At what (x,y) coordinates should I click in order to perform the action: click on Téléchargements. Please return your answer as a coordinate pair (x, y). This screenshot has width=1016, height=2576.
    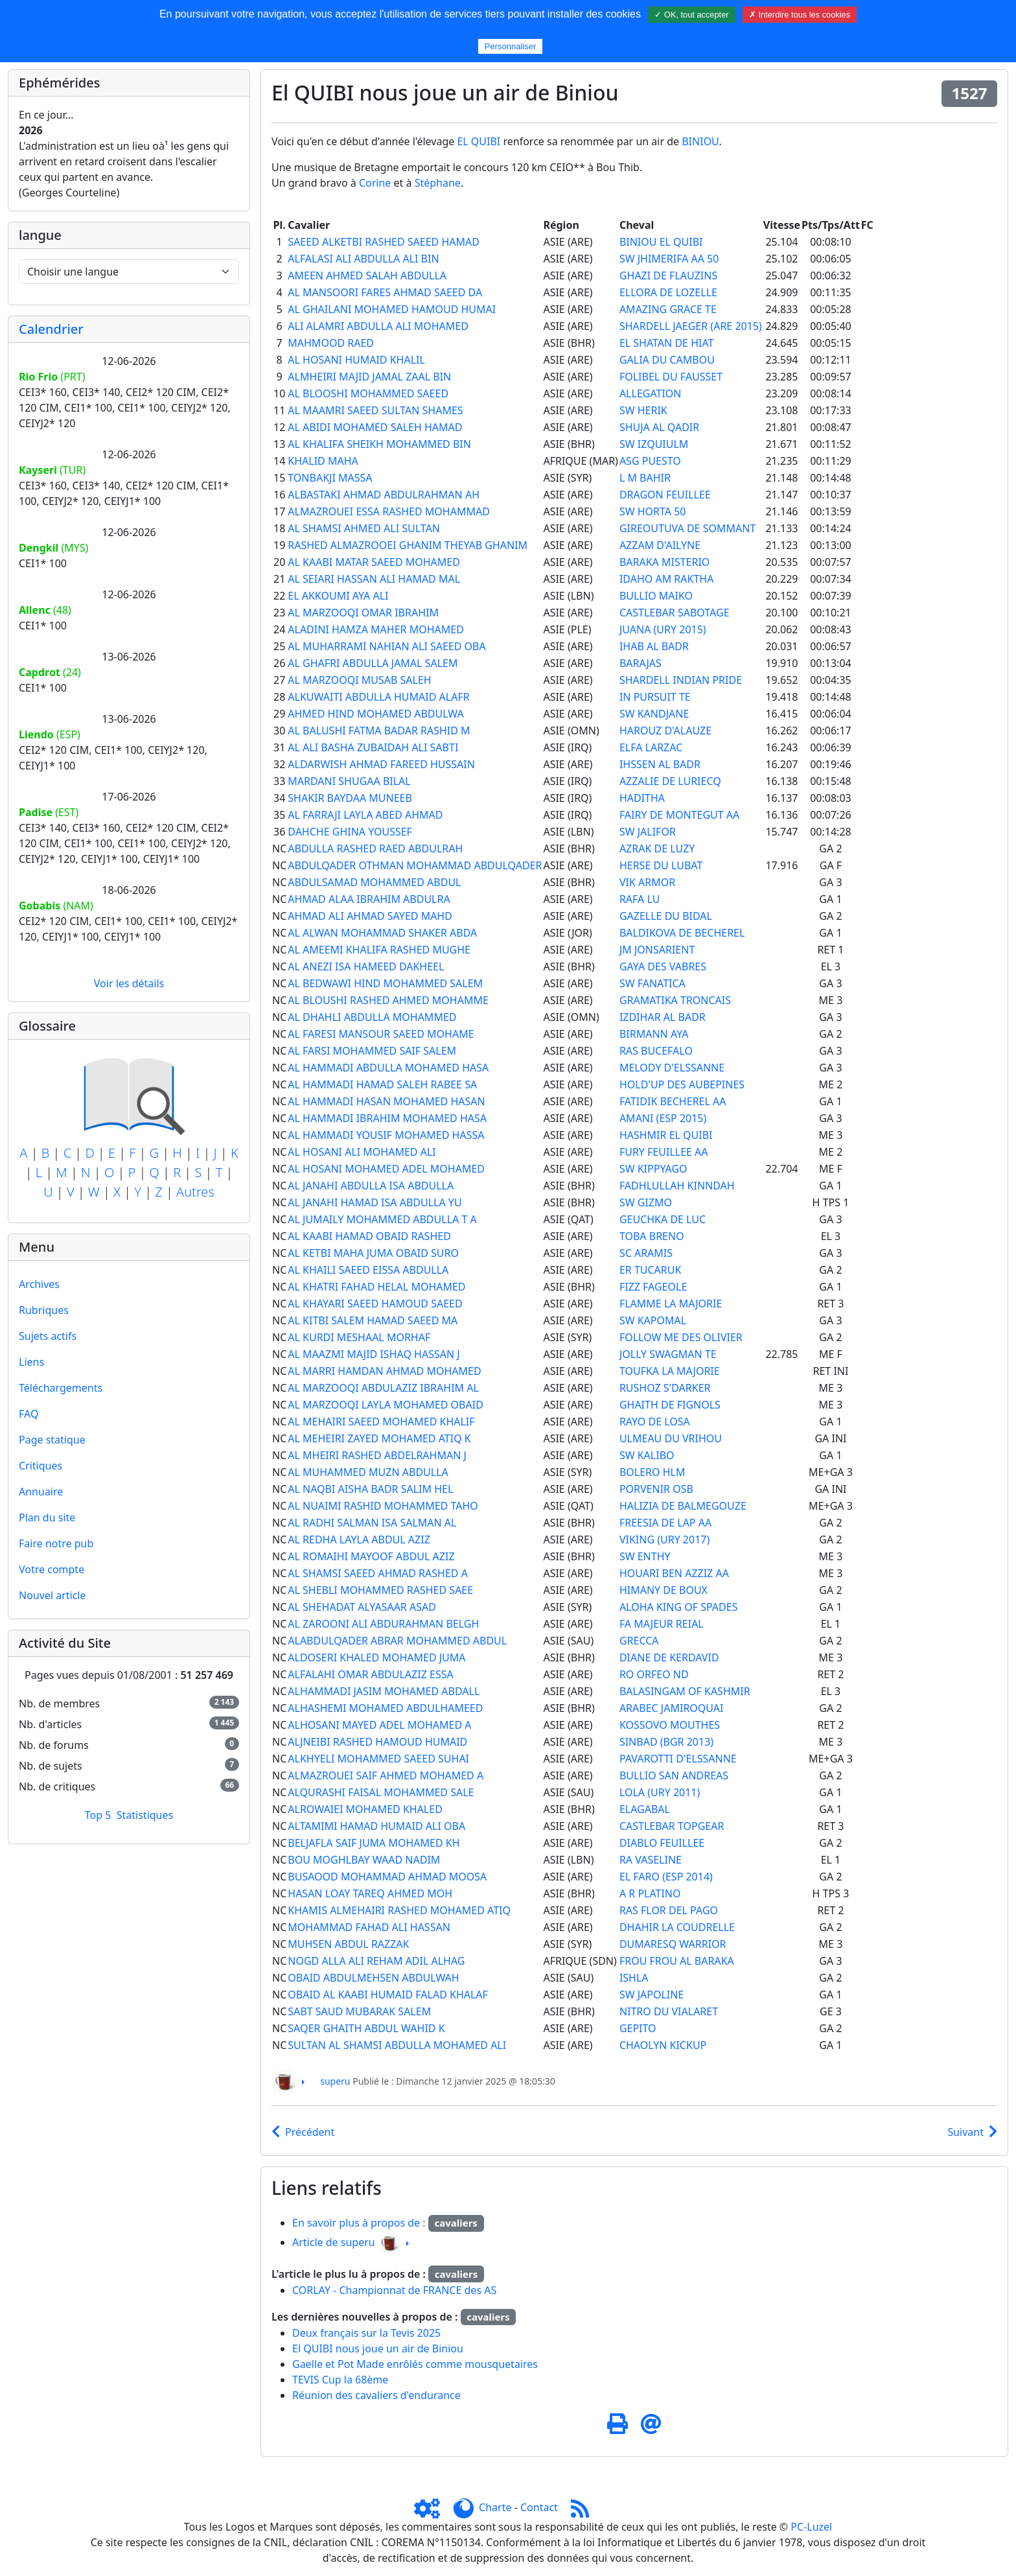
    Looking at the image, I should click on (60, 1388).